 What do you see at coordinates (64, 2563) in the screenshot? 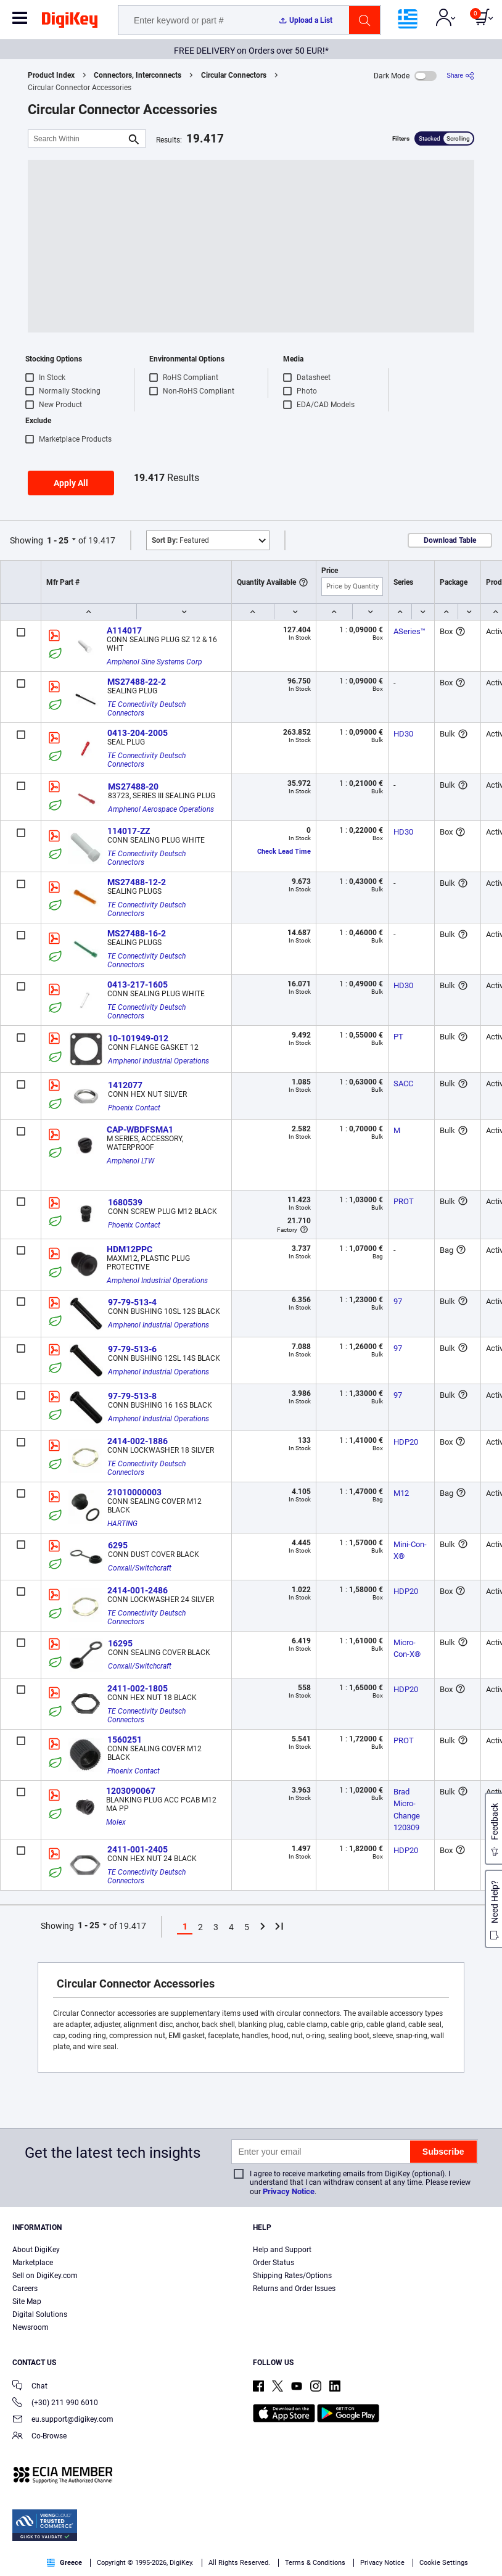
I see `Greece` at bounding box center [64, 2563].